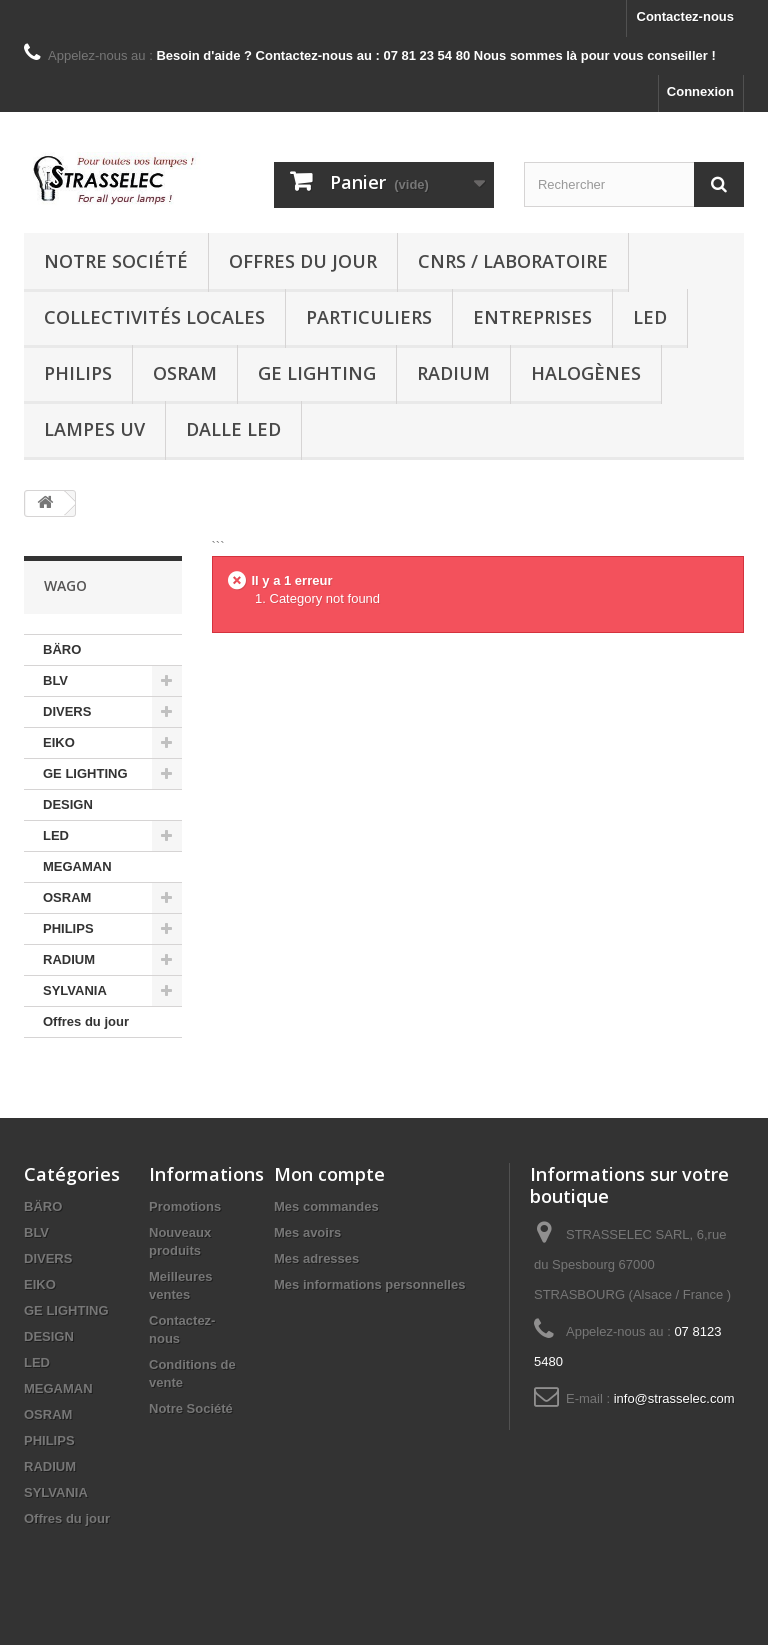 This screenshot has height=1645, width=768. Describe the element at coordinates (62, 649) in the screenshot. I see `BÄRO` at that location.